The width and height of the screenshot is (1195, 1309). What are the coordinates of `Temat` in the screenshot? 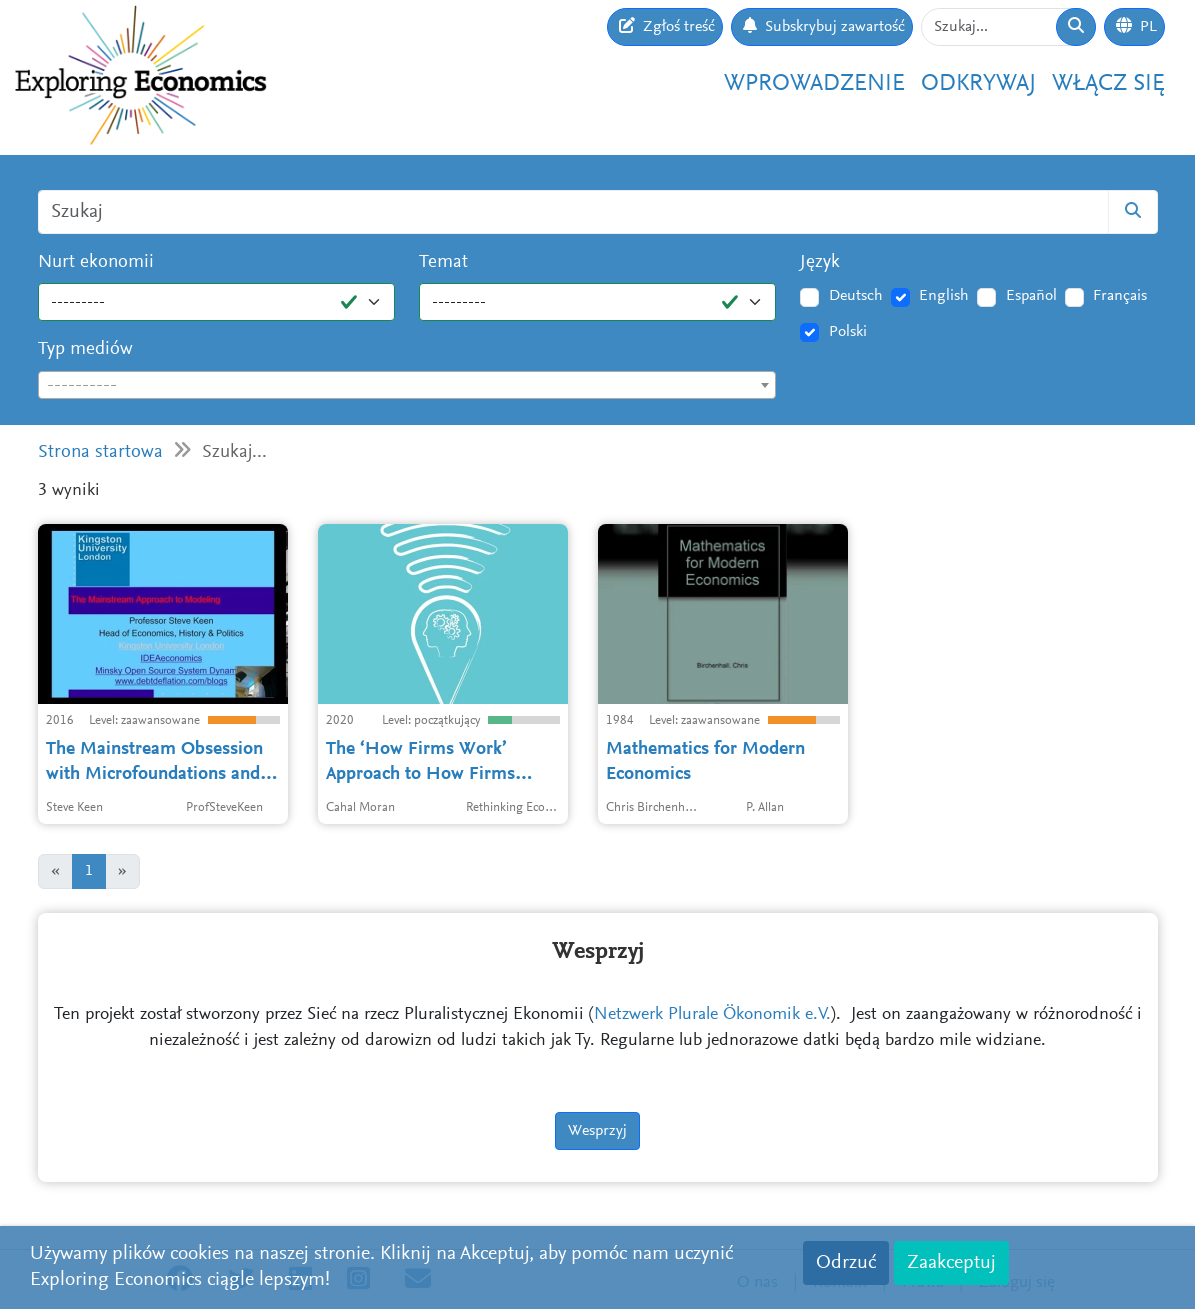 It's located at (443, 262).